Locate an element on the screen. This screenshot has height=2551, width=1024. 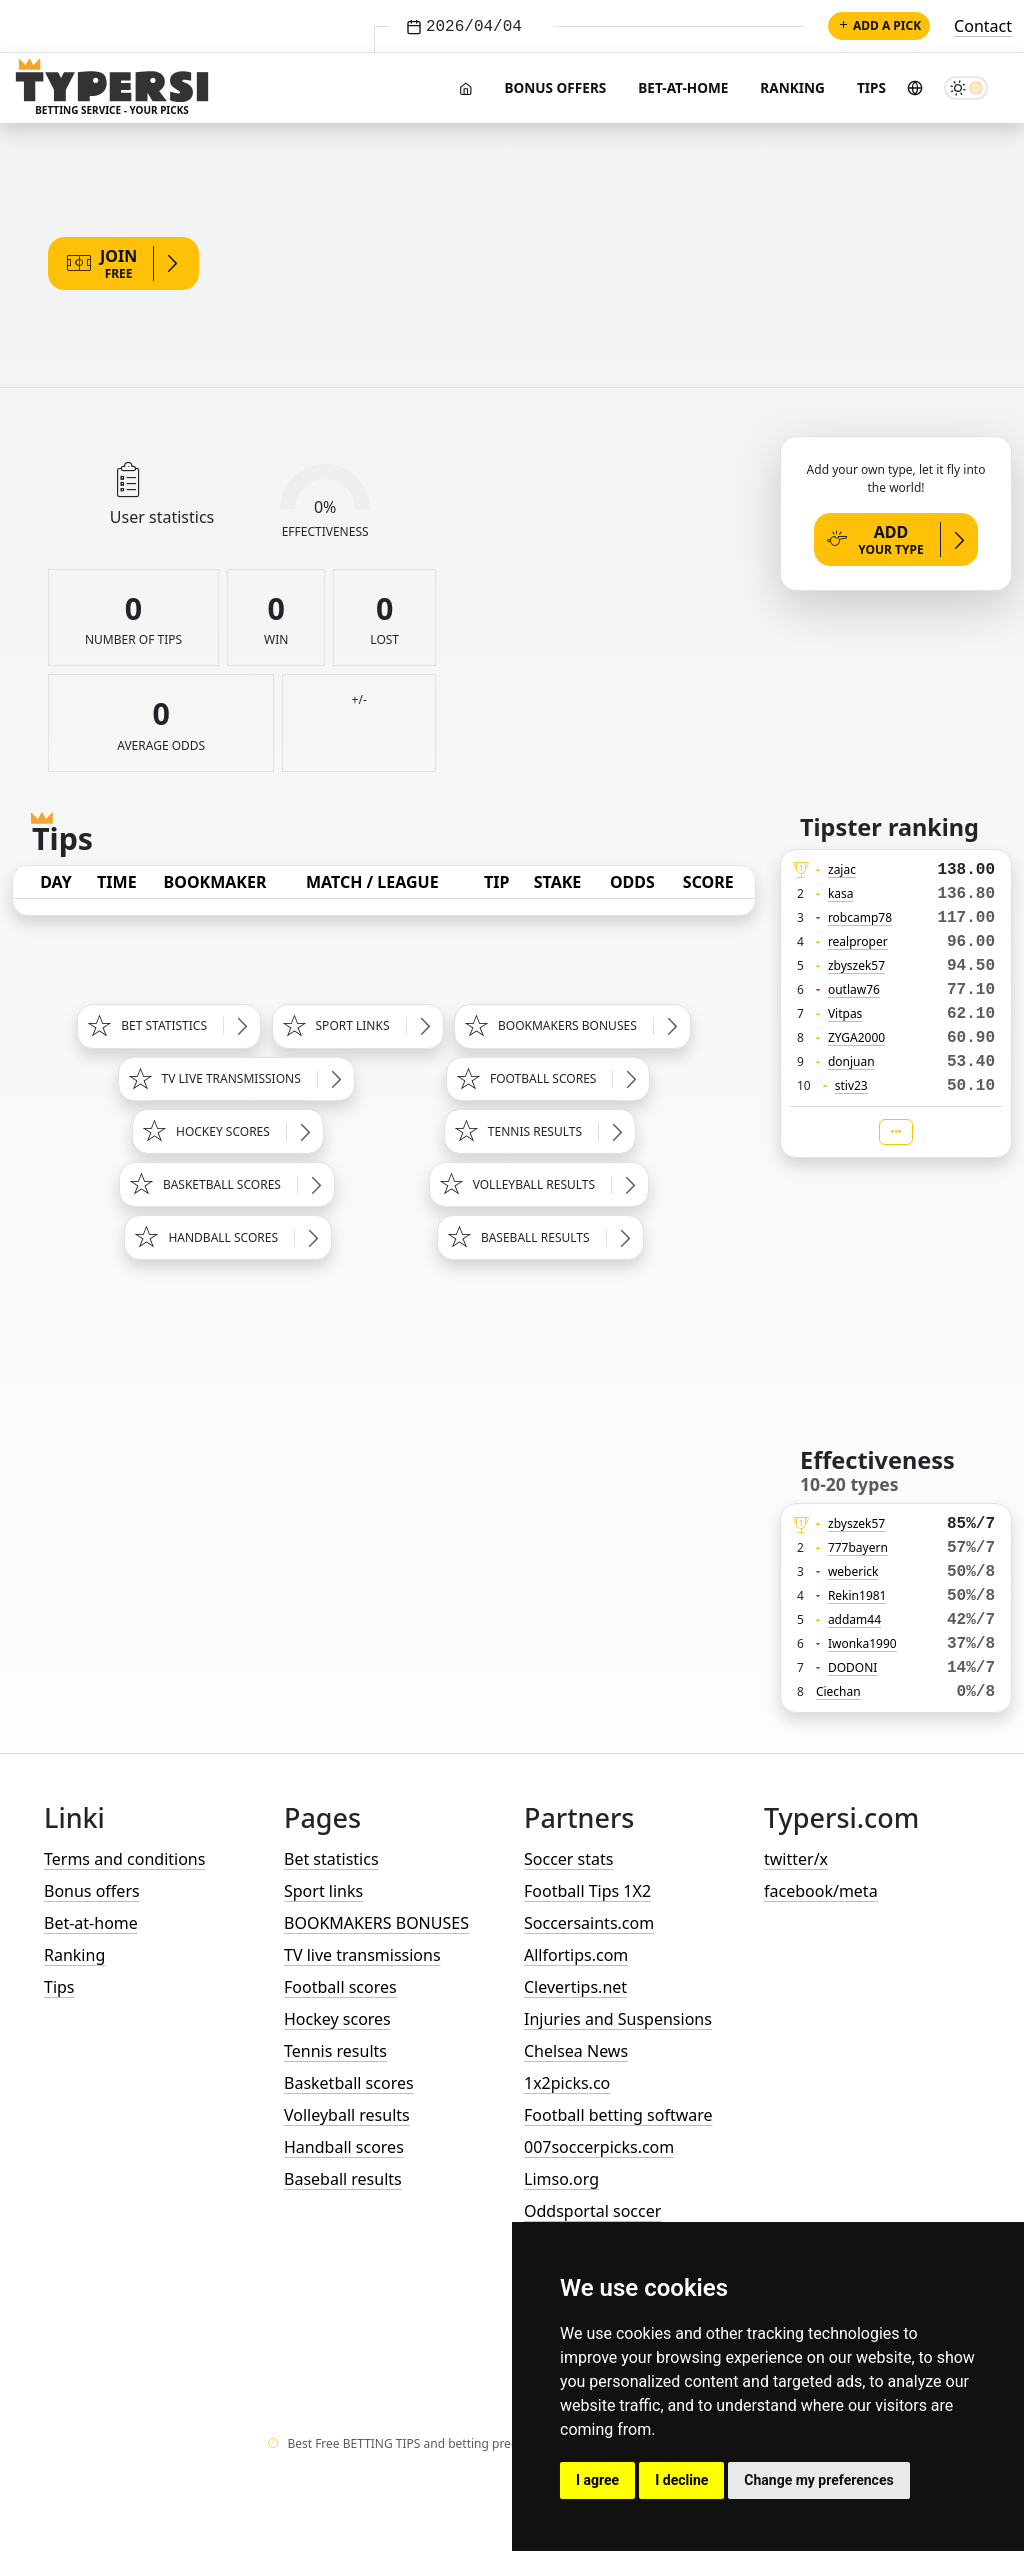
BOOKMAKERS BONUSES is located at coordinates (376, 1923).